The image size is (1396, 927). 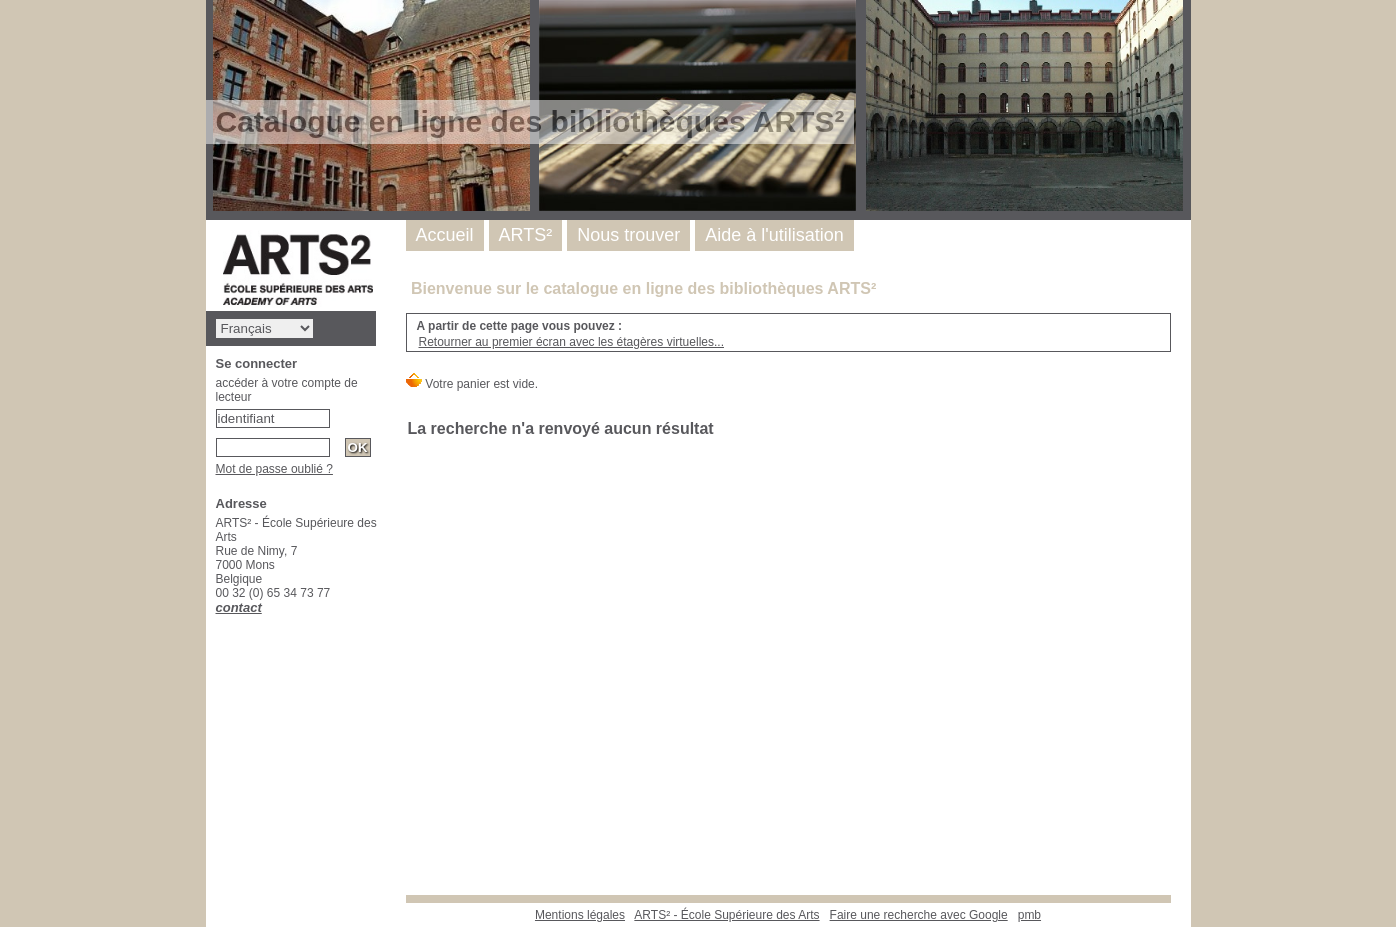 I want to click on ARTS² - École Supérieure des Arts, so click(x=726, y=915).